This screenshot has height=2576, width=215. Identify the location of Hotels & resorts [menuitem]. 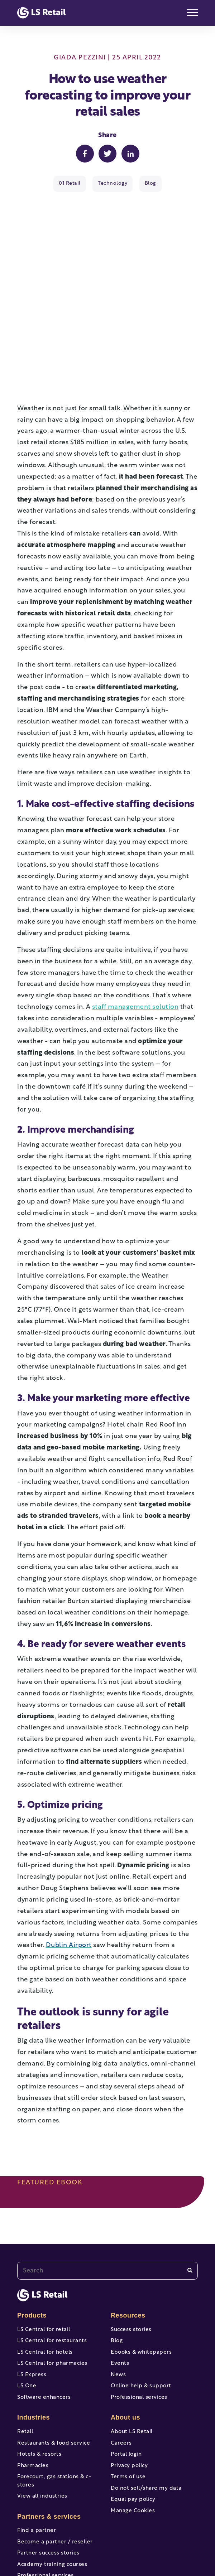
(39, 2364).